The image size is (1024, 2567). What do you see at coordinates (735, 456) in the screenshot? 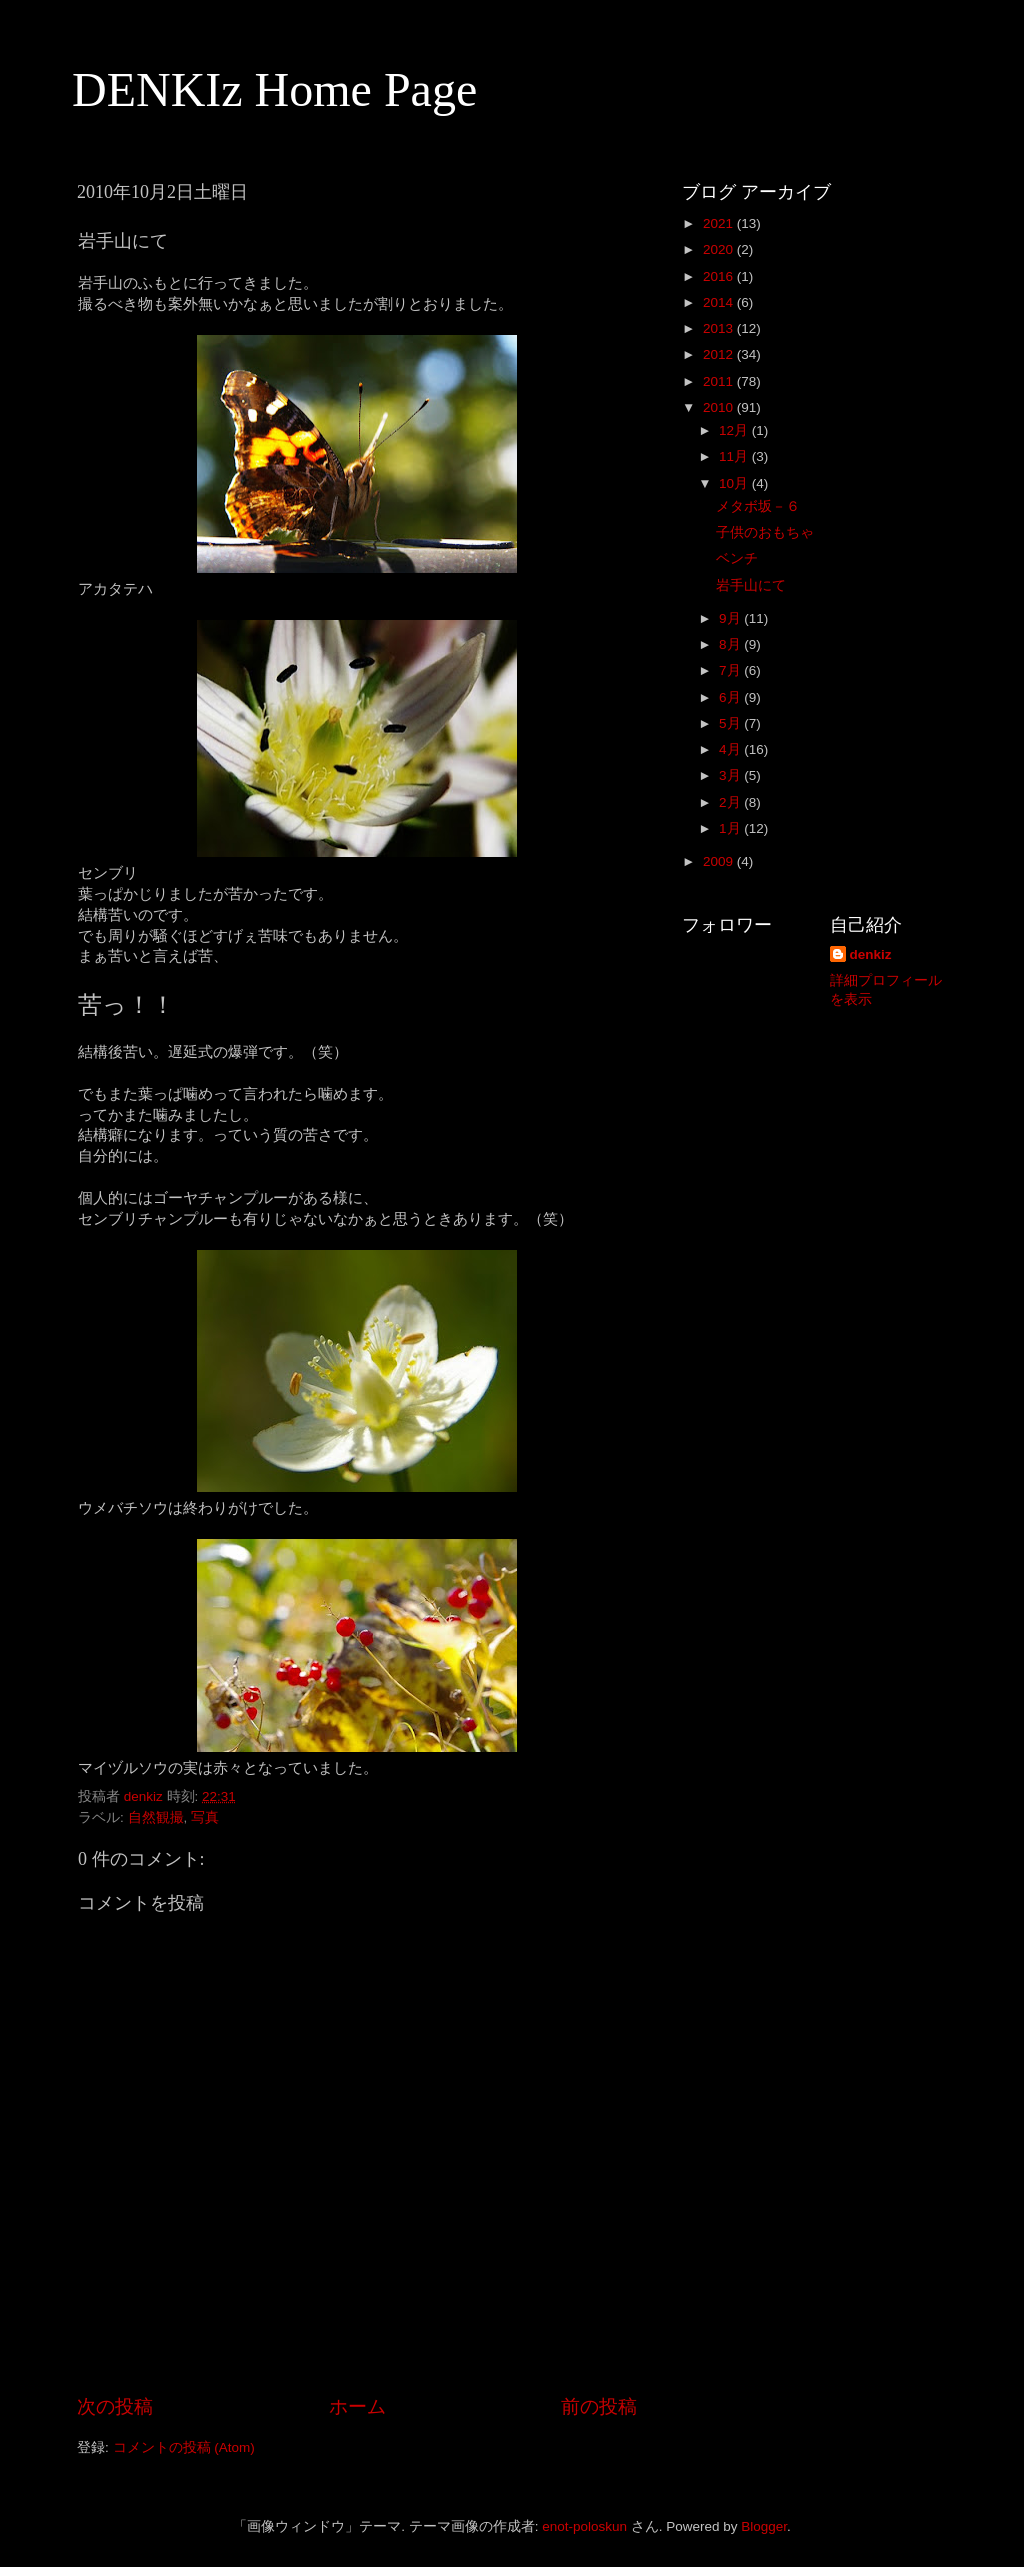
I see `11月` at bounding box center [735, 456].